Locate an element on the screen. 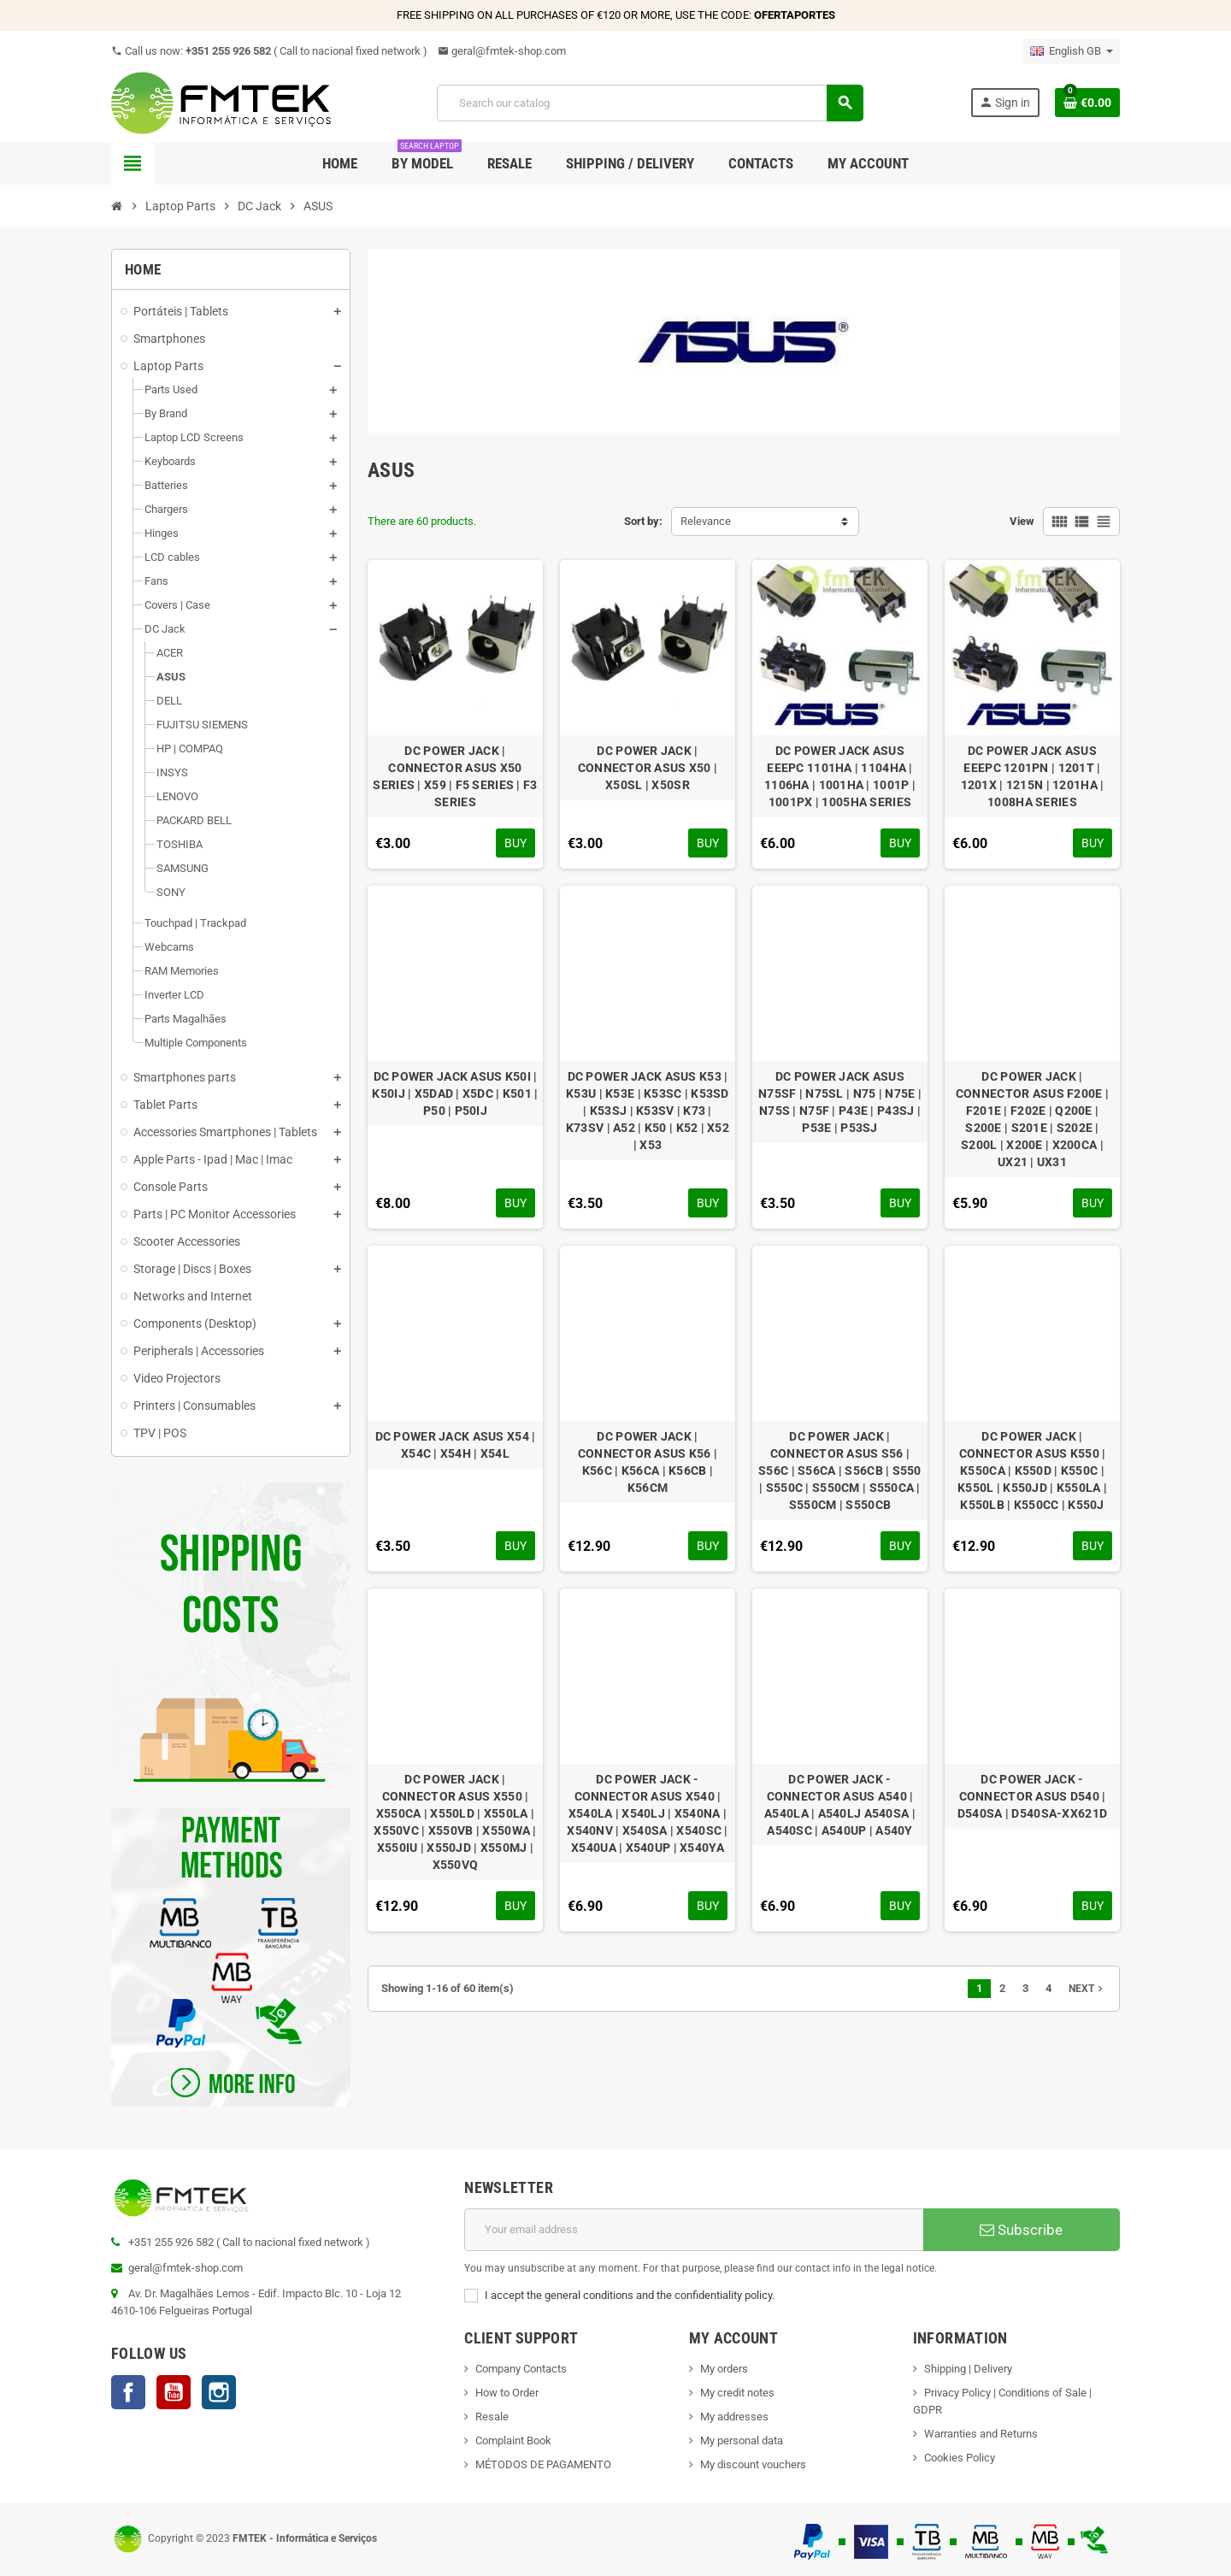 This screenshot has width=1231, height=2576. Cookies Policy is located at coordinates (959, 2457).